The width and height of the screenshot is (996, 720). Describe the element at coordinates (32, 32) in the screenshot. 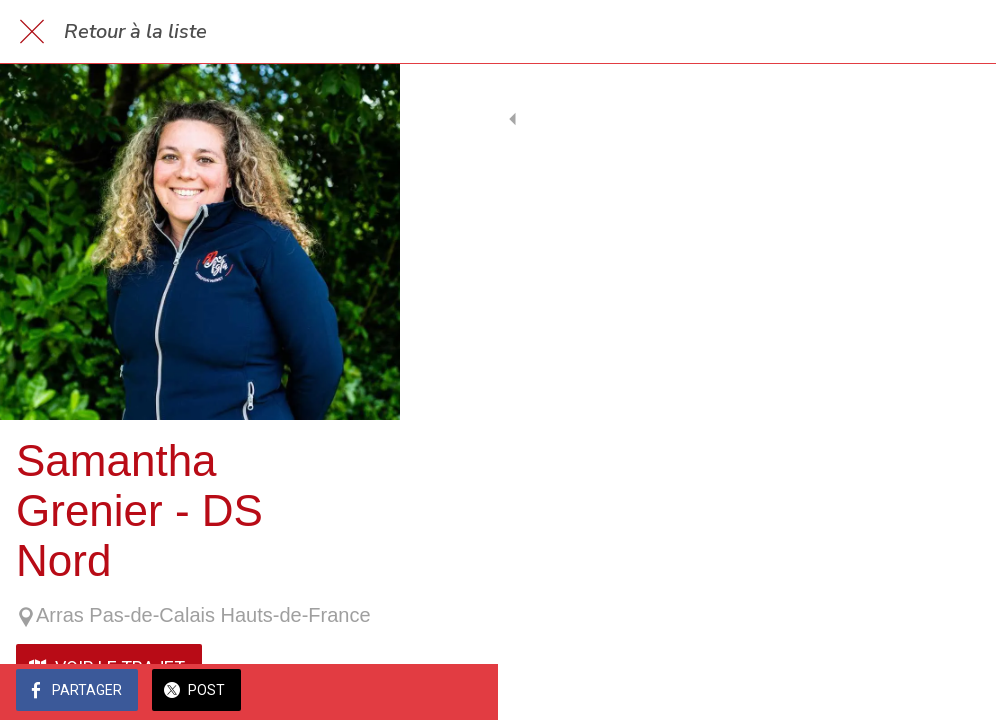

I see `[Fermer]` at that location.